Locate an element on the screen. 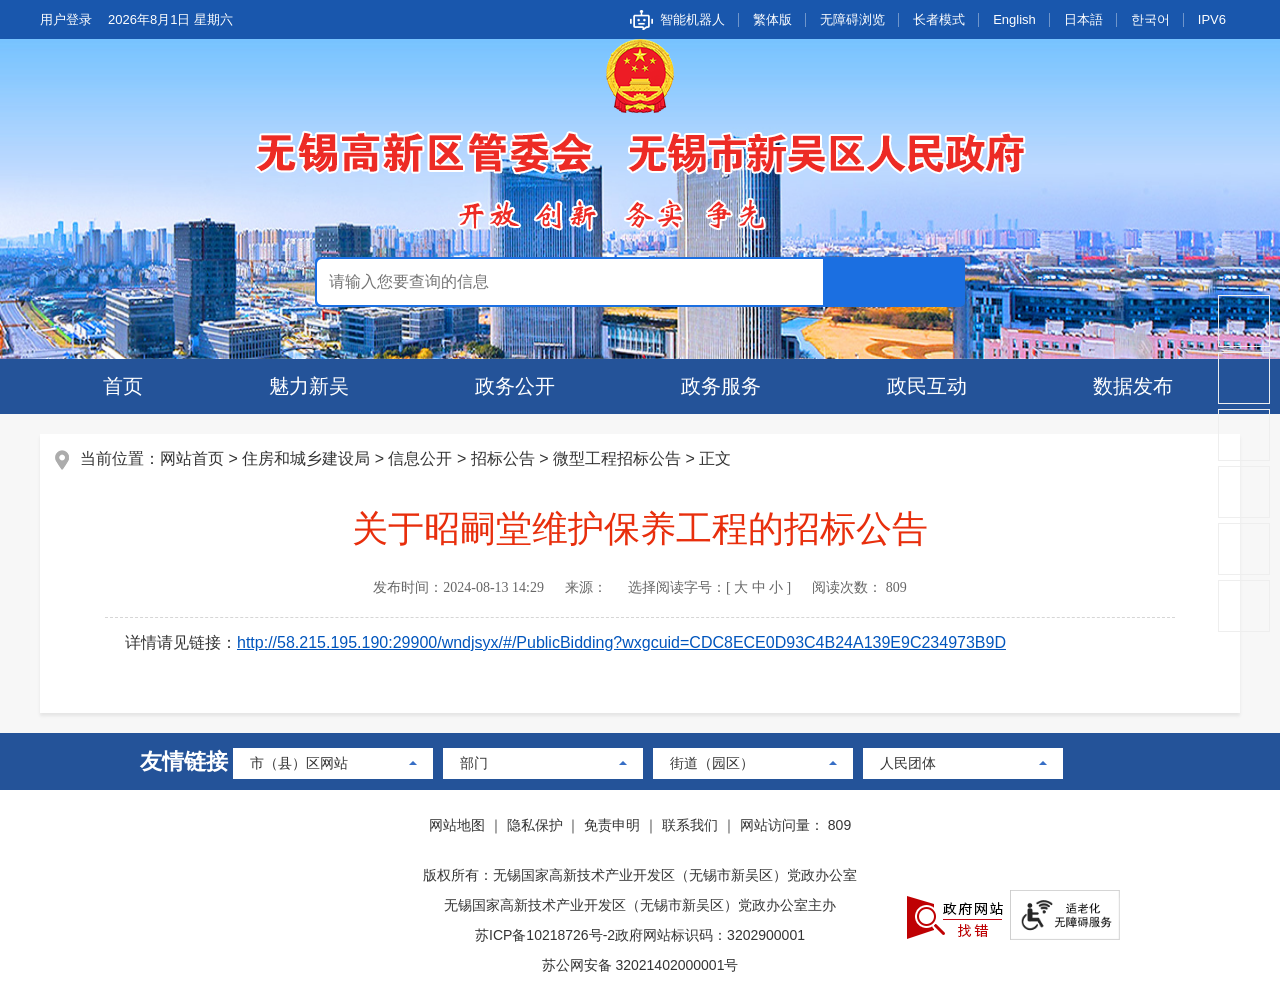 Image resolution: width=1280 pixels, height=1000 pixels. 无障碍浏览 is located at coordinates (852, 19).